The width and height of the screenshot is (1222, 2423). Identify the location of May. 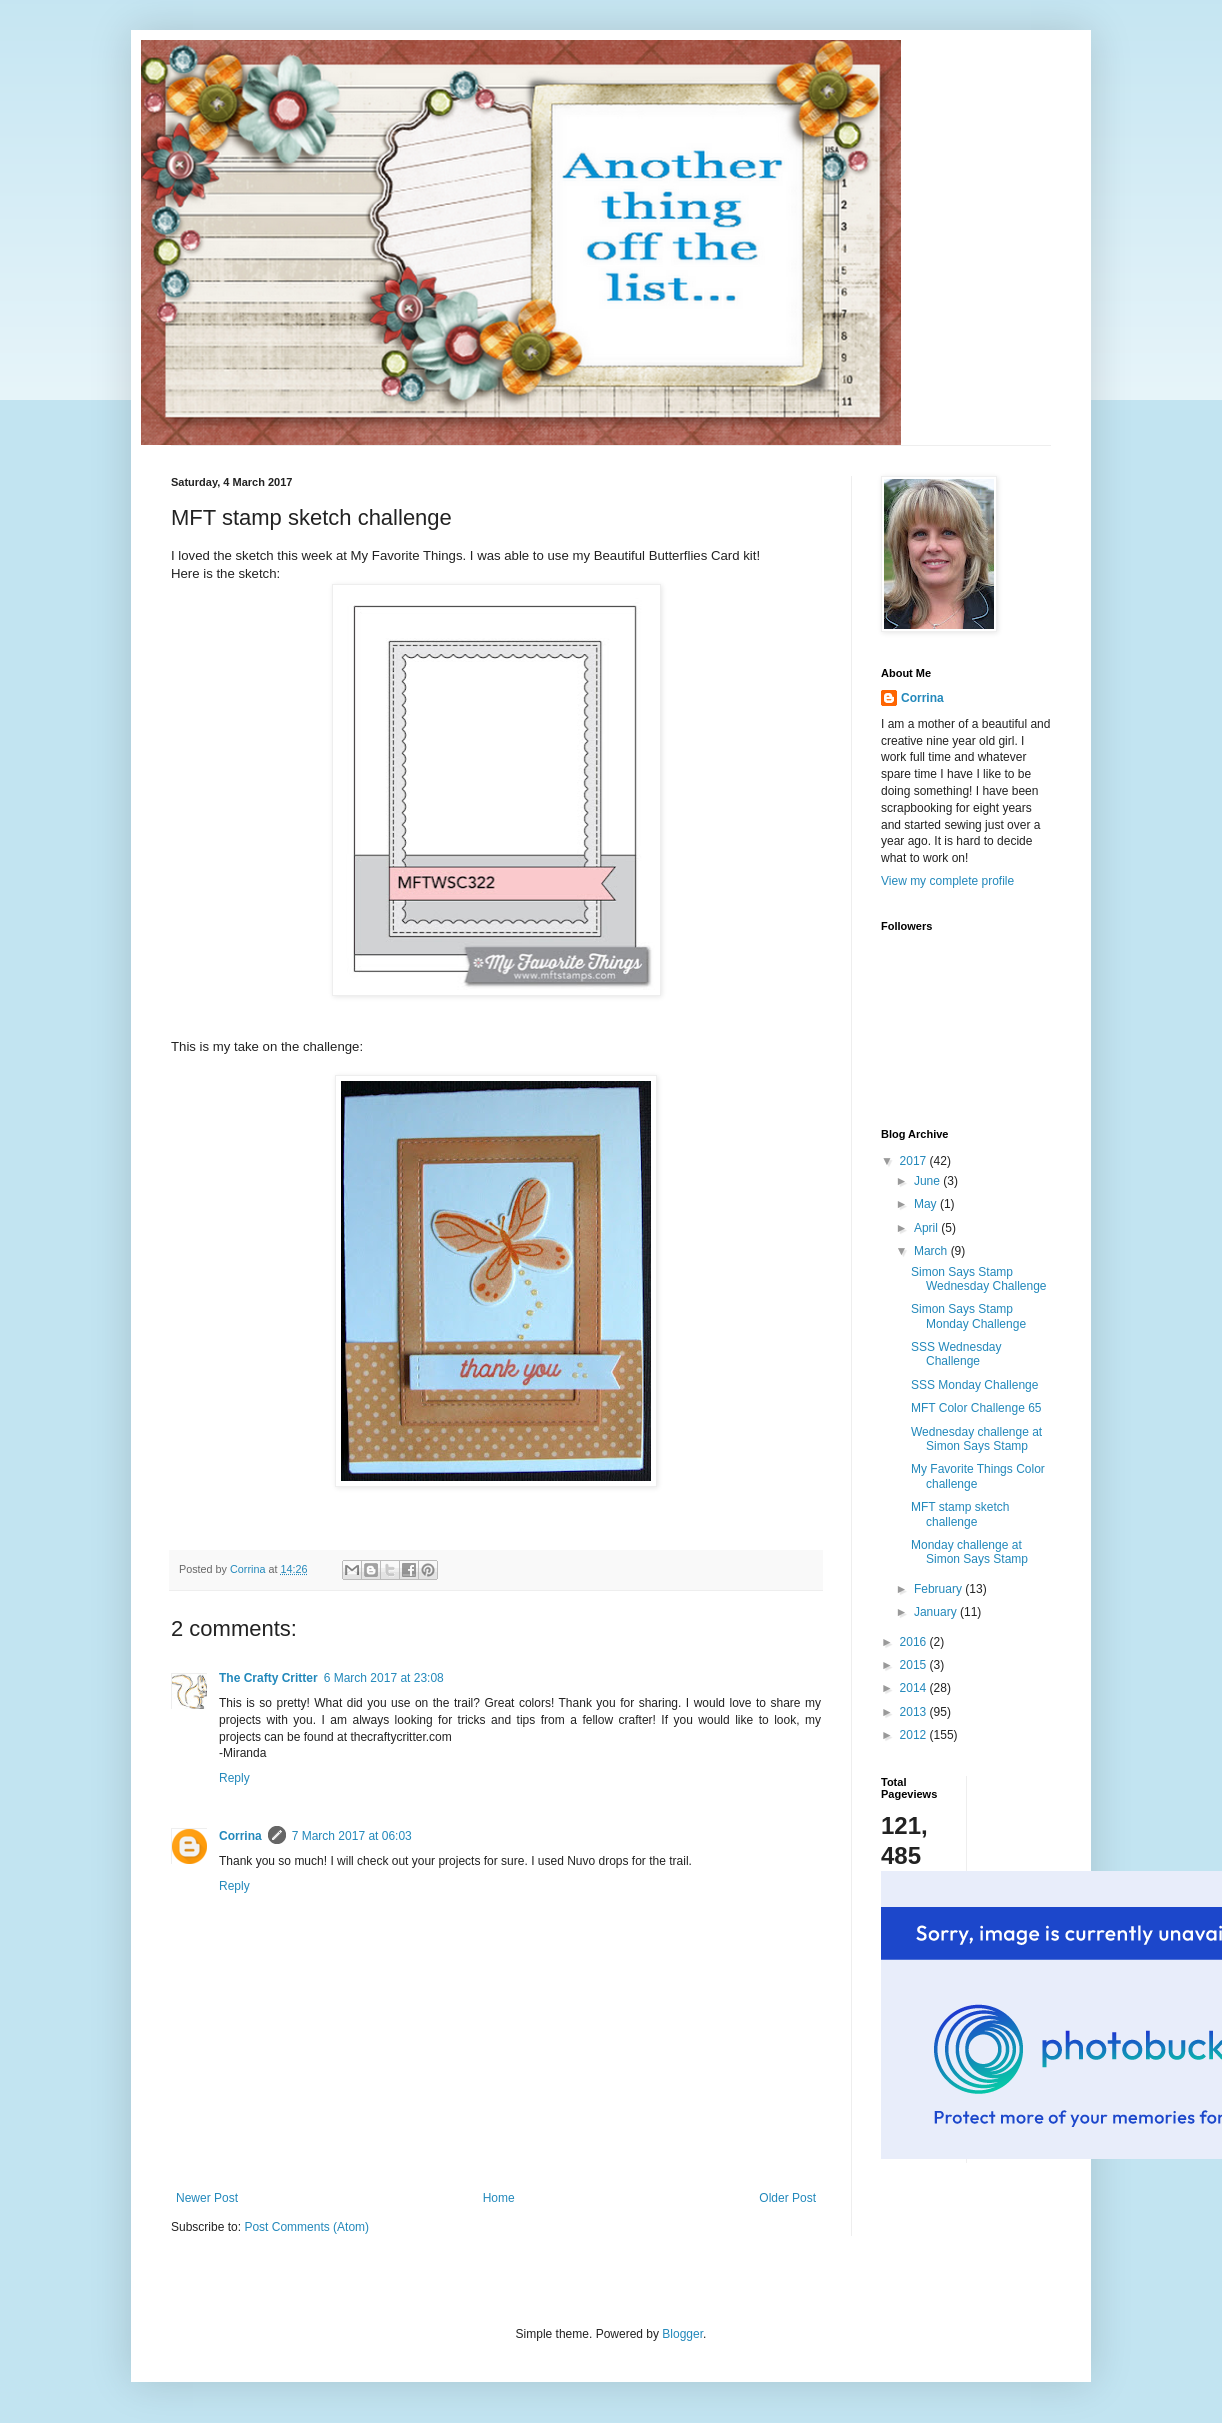
(927, 1204).